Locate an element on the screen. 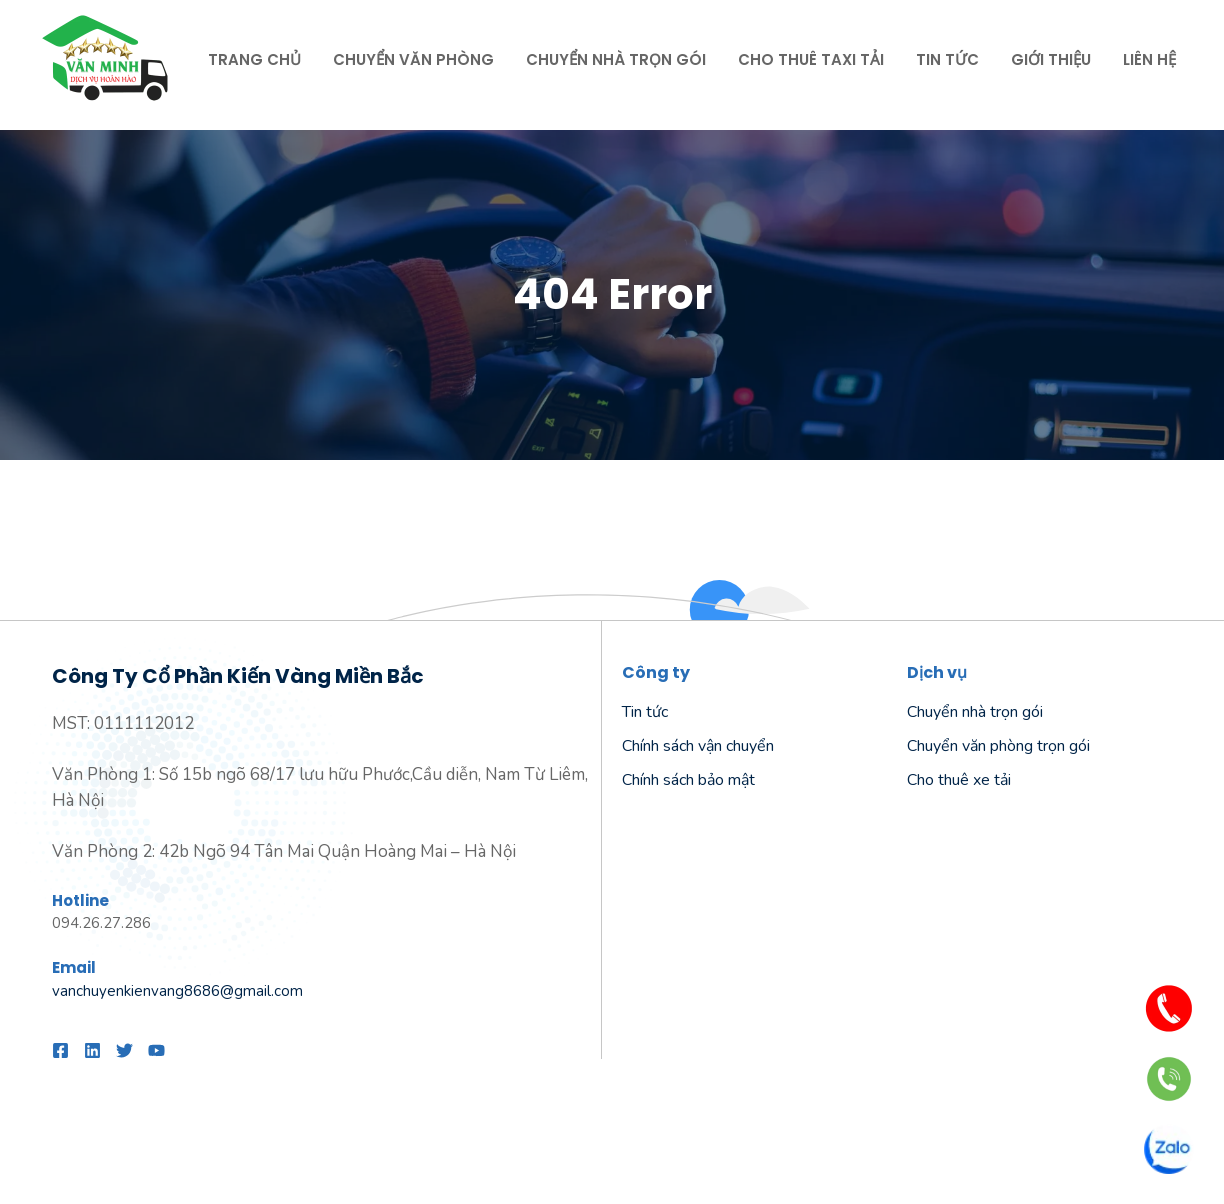 Image resolution: width=1224 pixels, height=1204 pixels. Trang chủ is located at coordinates (254, 59).